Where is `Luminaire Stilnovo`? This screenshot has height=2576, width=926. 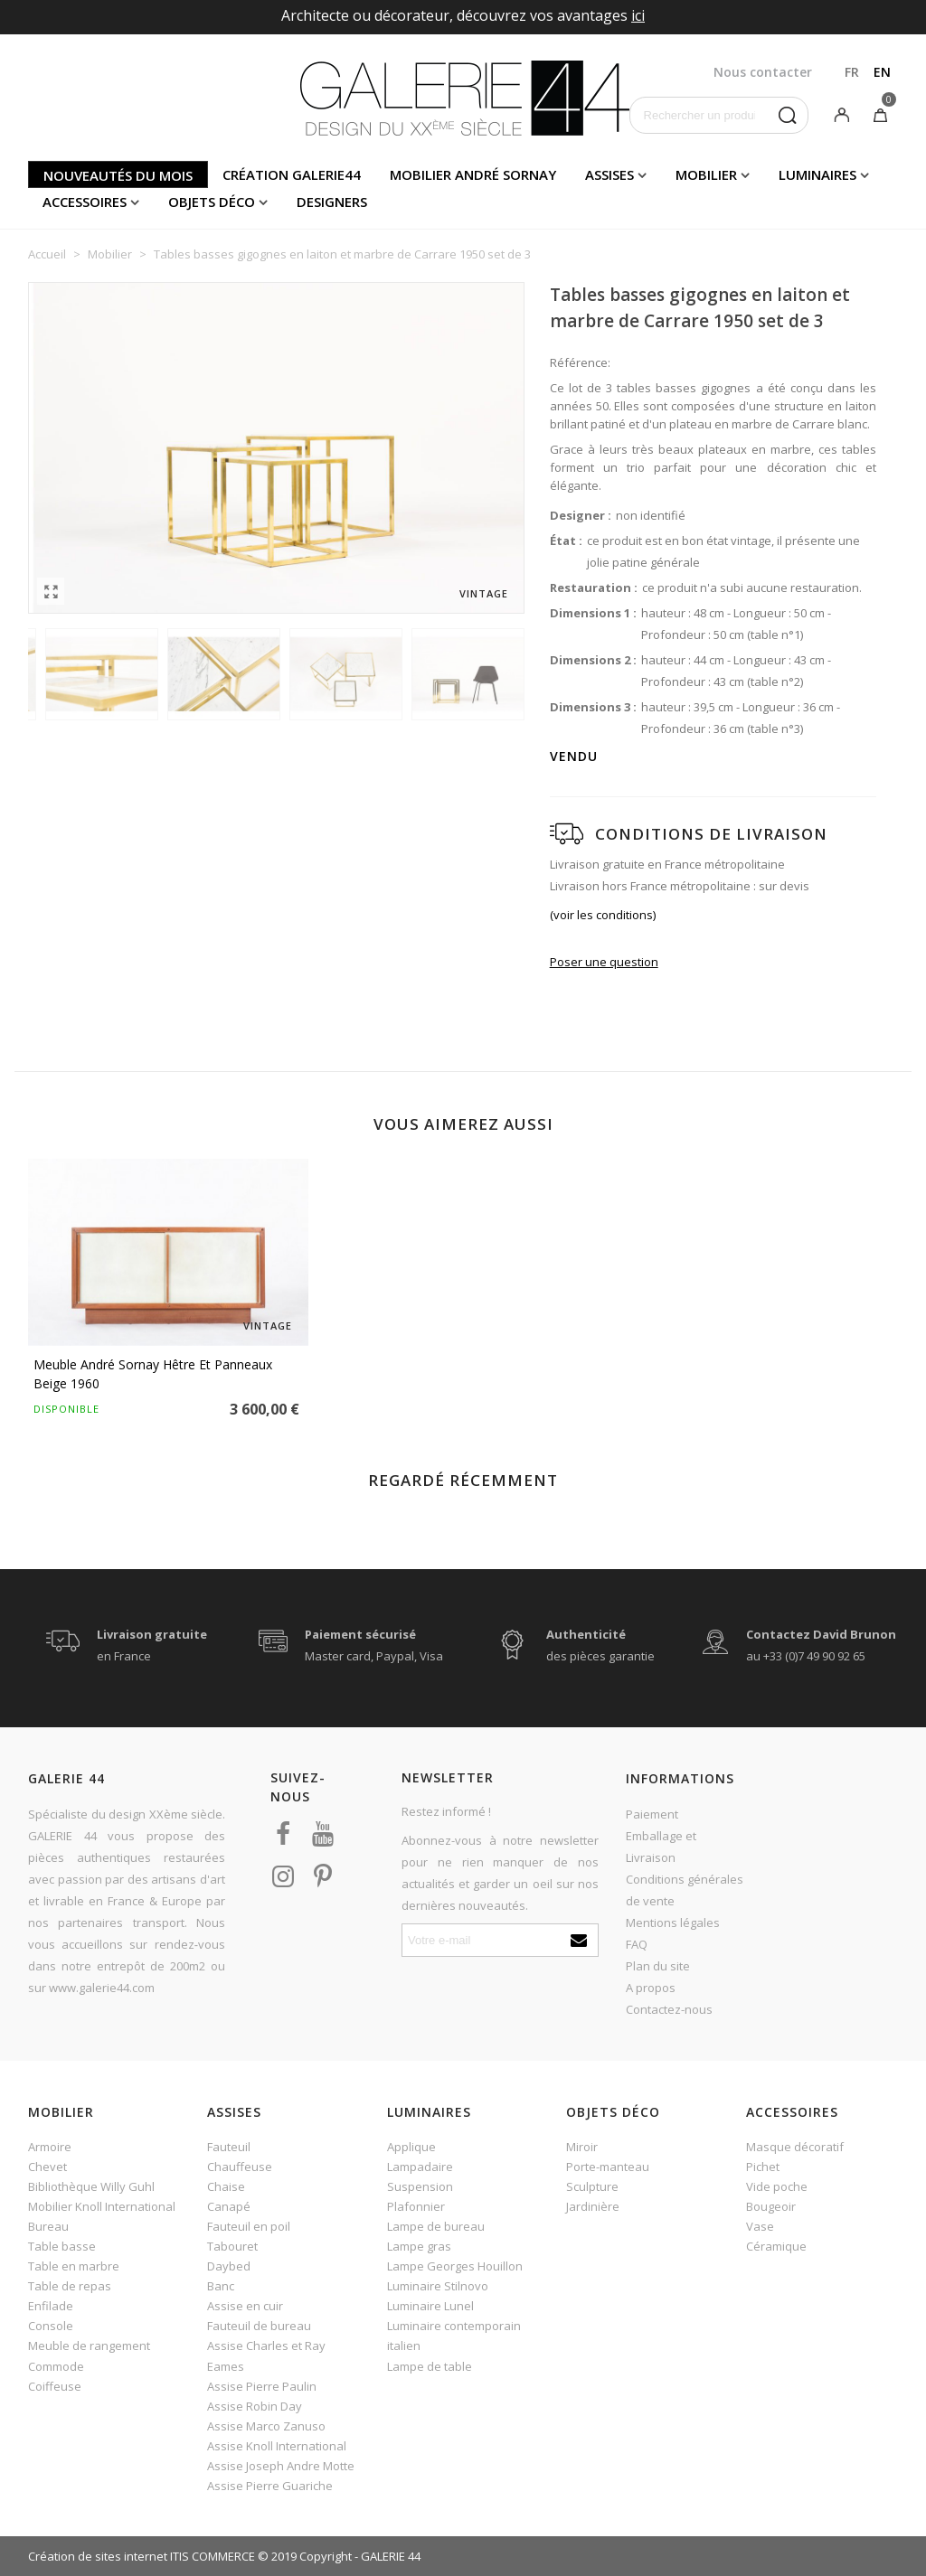 Luminaire Stilnovo is located at coordinates (437, 2286).